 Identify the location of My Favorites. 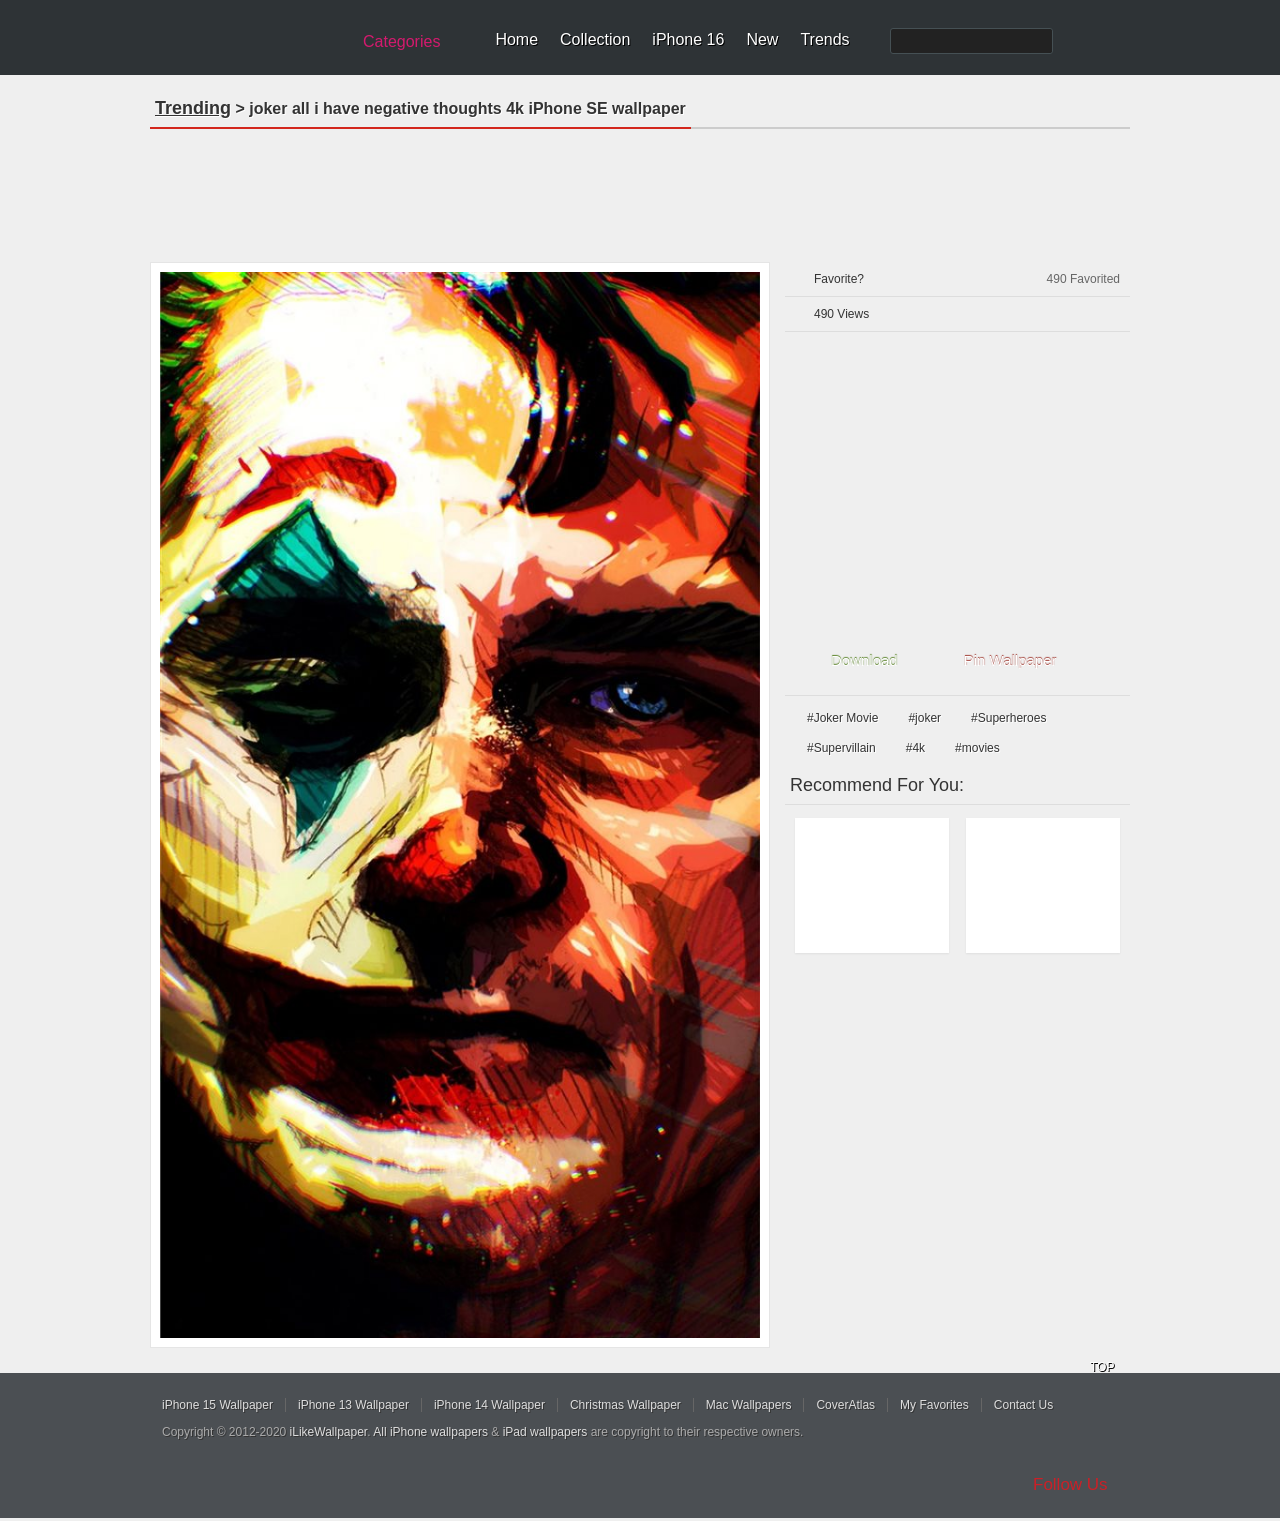
(934, 1405).